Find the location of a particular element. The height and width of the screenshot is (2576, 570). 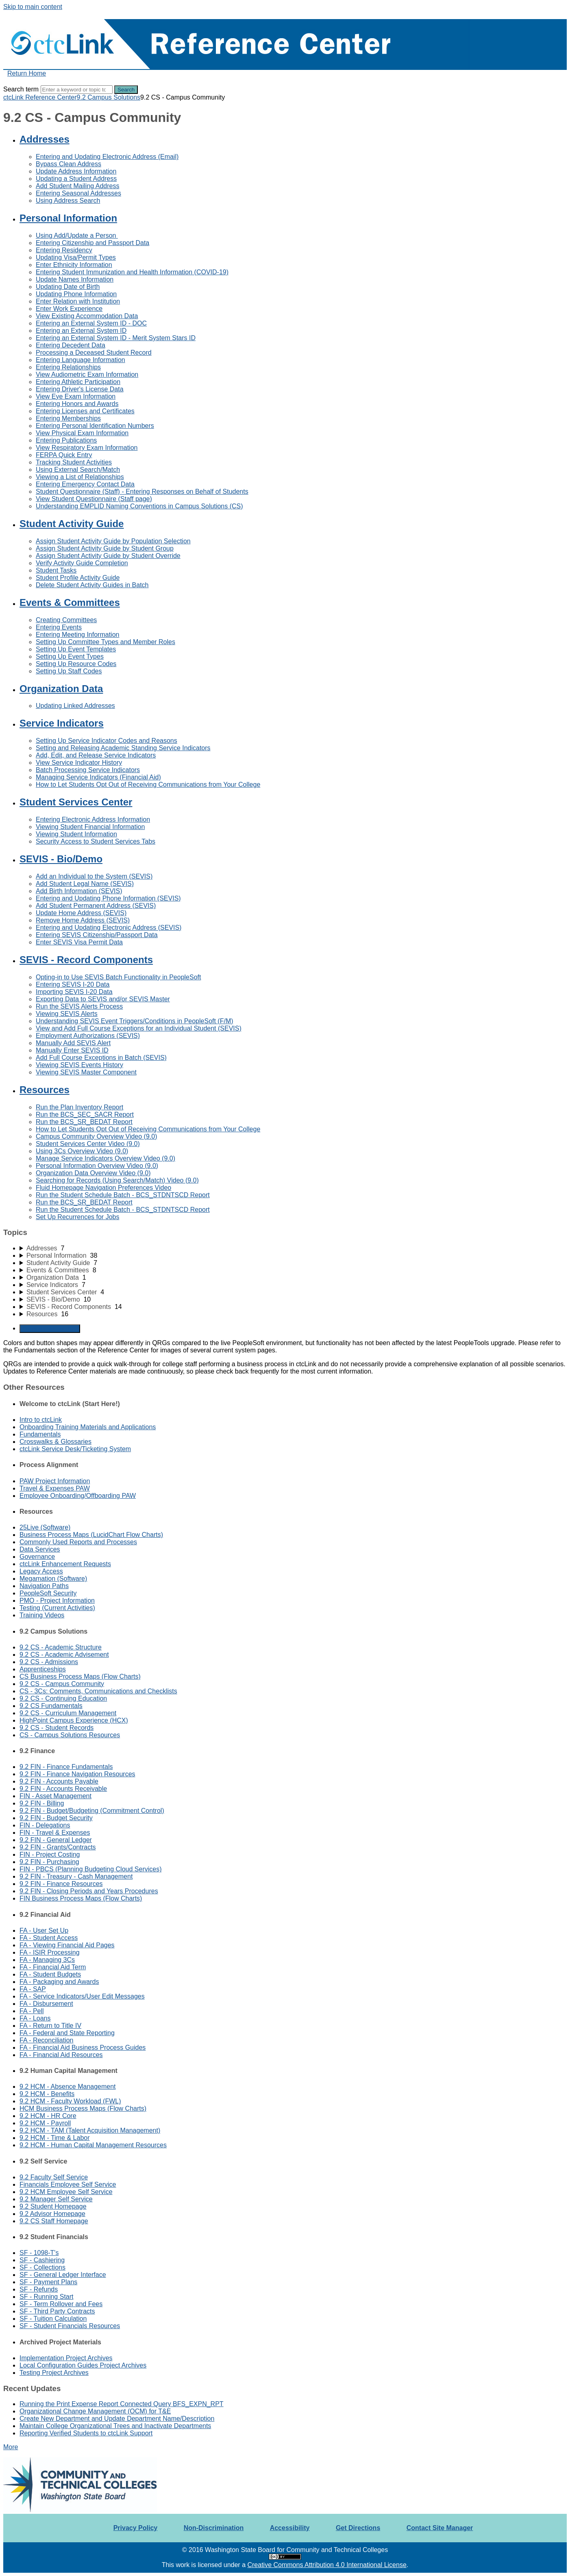

Assign Student Activity Guide by Student Group is located at coordinates (105, 548).